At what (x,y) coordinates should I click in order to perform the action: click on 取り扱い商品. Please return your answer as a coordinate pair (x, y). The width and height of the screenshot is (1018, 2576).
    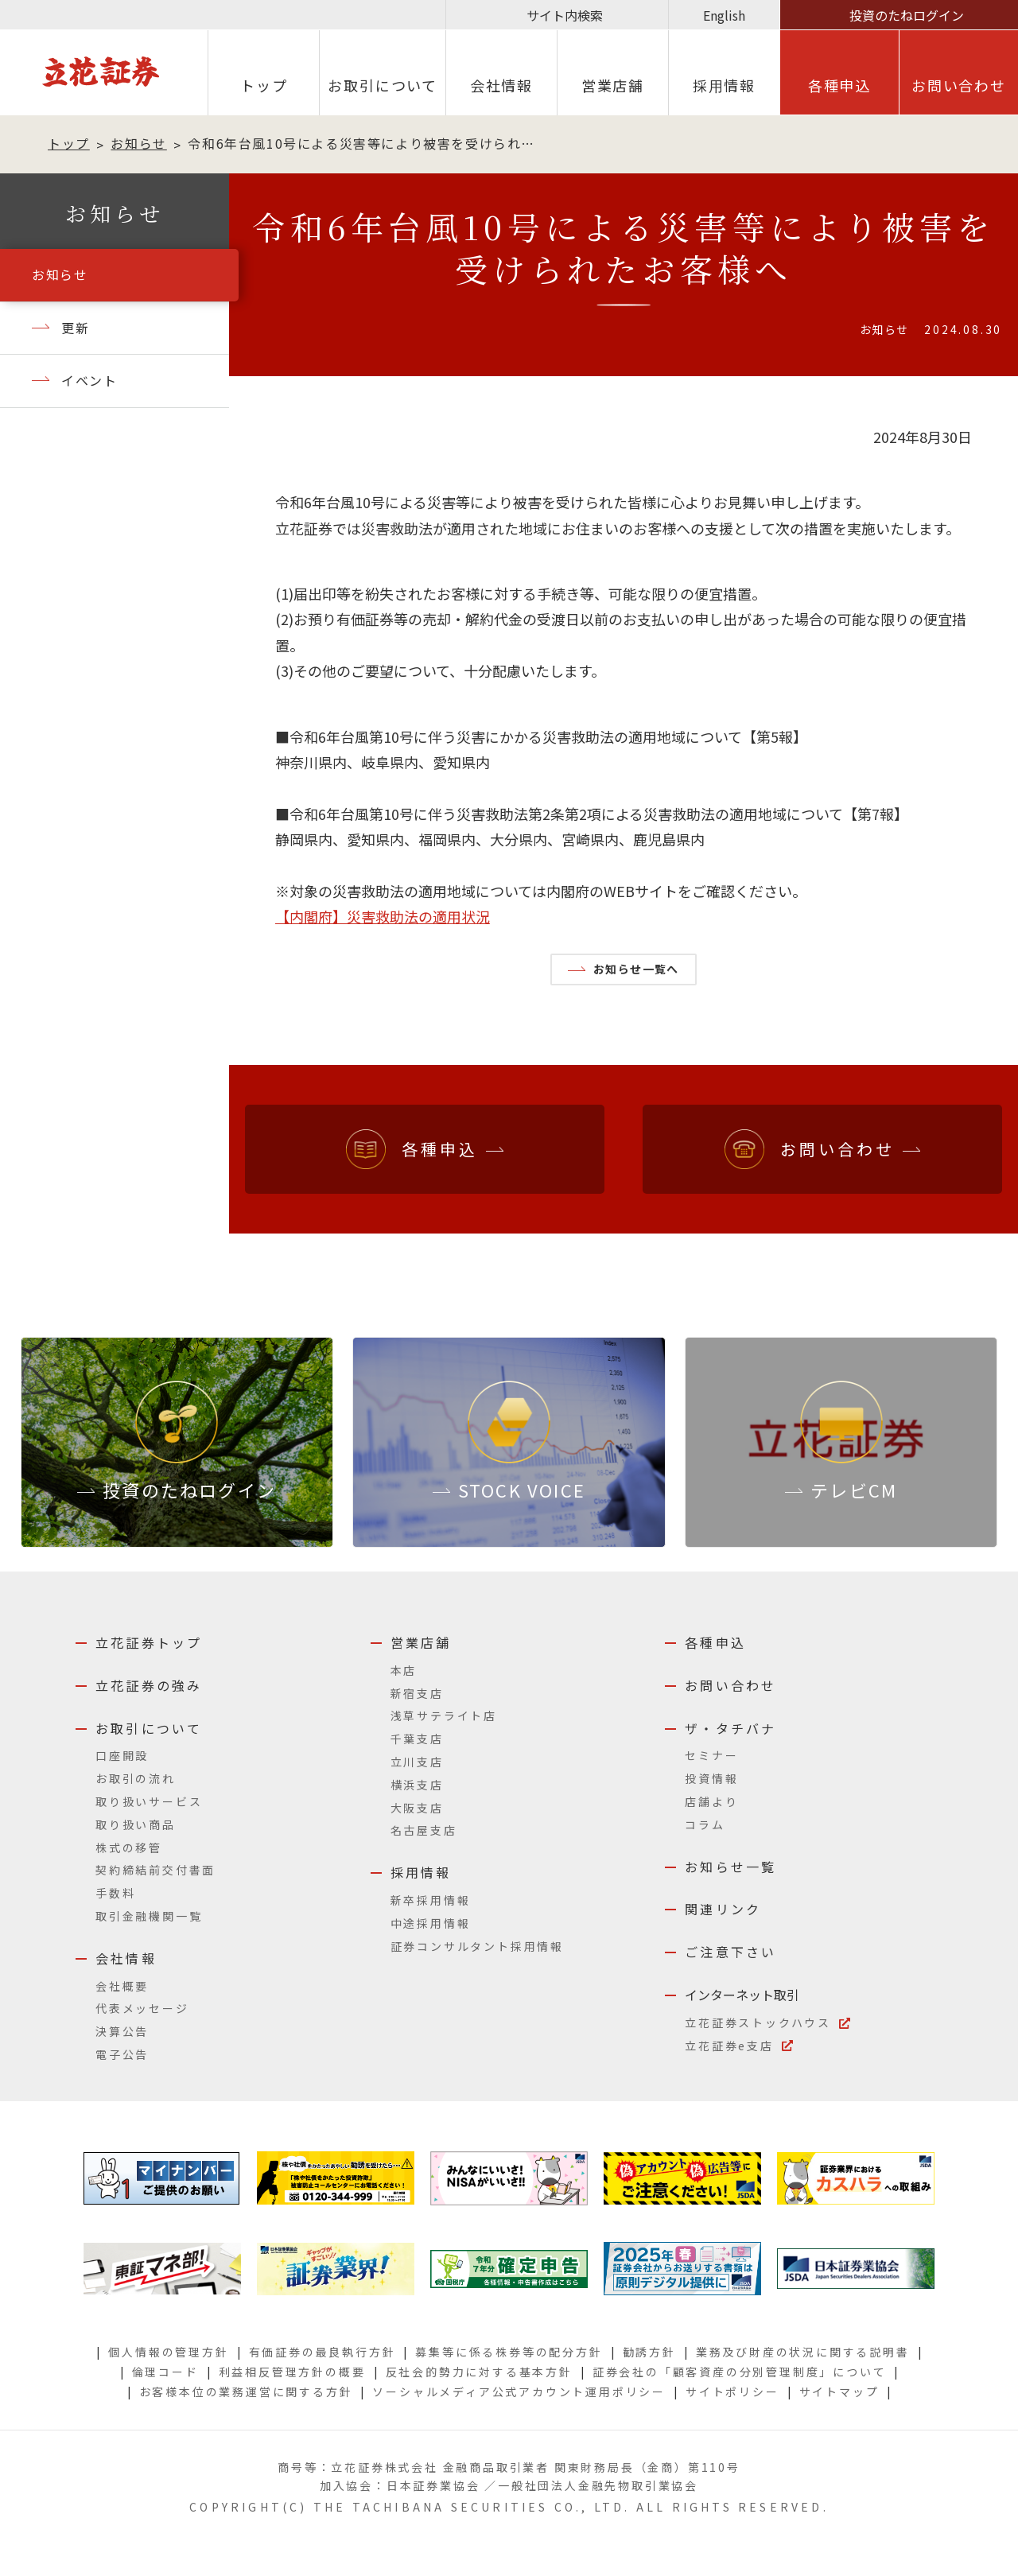
    Looking at the image, I should click on (135, 1824).